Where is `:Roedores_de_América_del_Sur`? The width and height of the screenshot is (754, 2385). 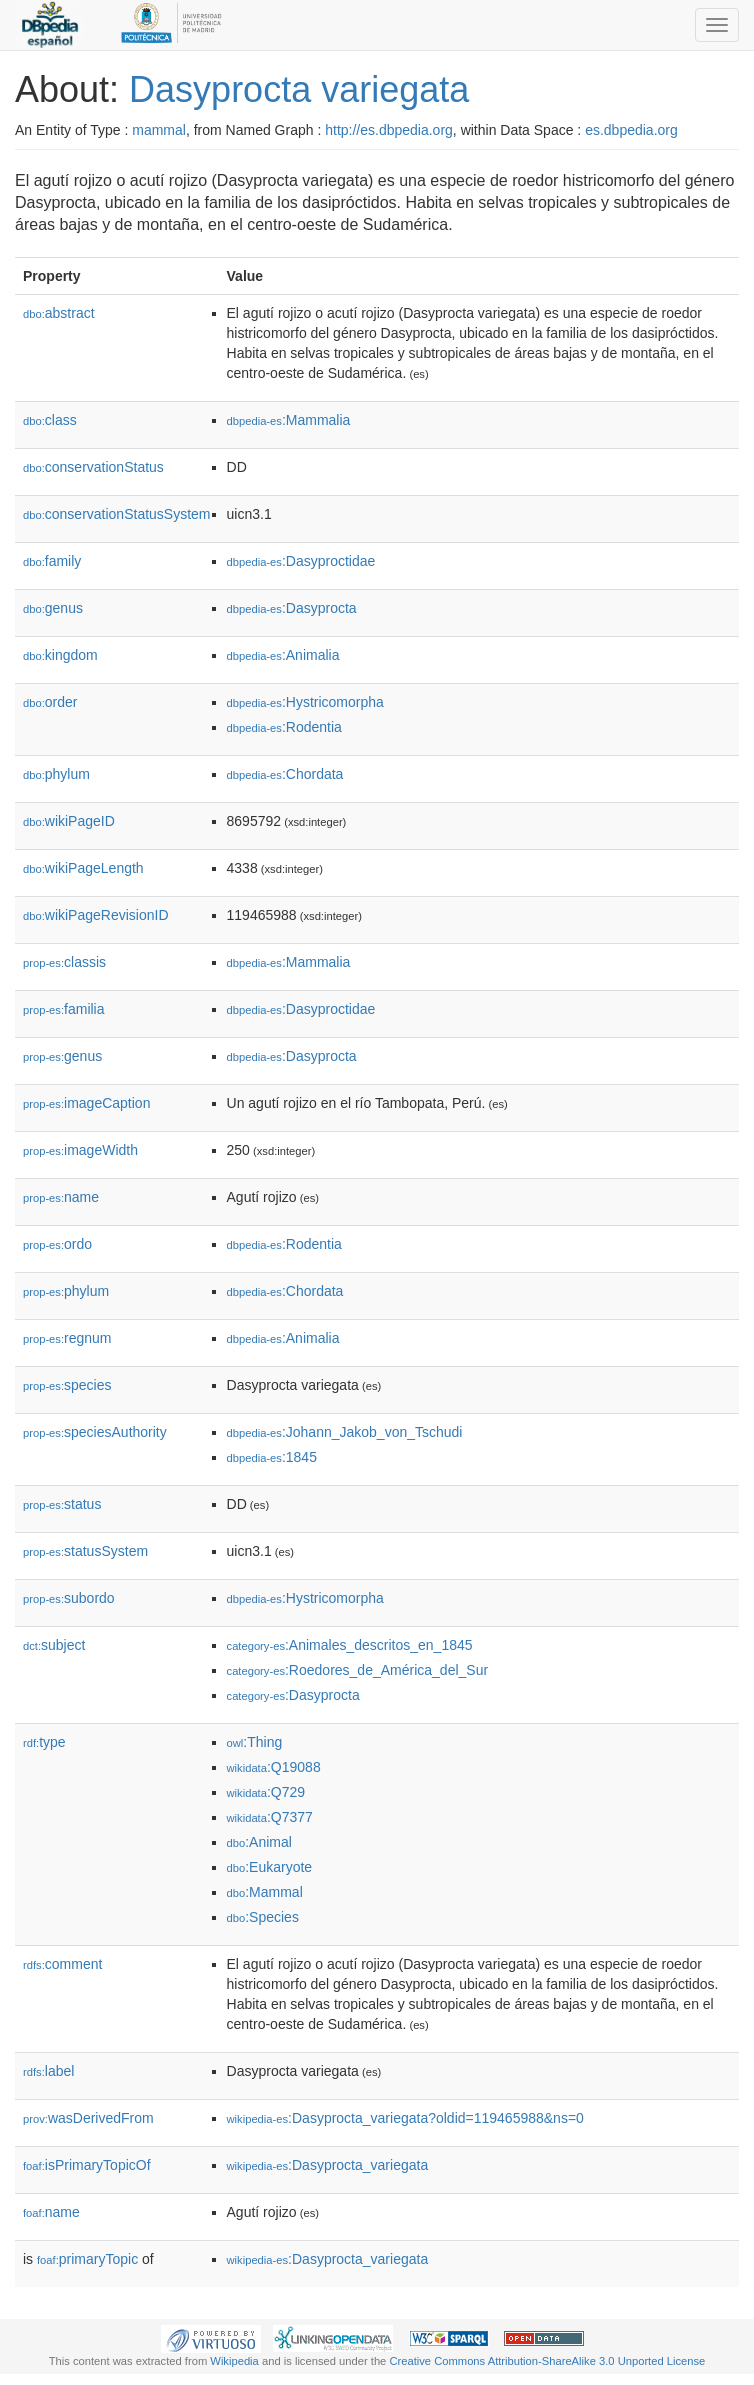 :Roedores_de_América_del_Sur is located at coordinates (358, 1670).